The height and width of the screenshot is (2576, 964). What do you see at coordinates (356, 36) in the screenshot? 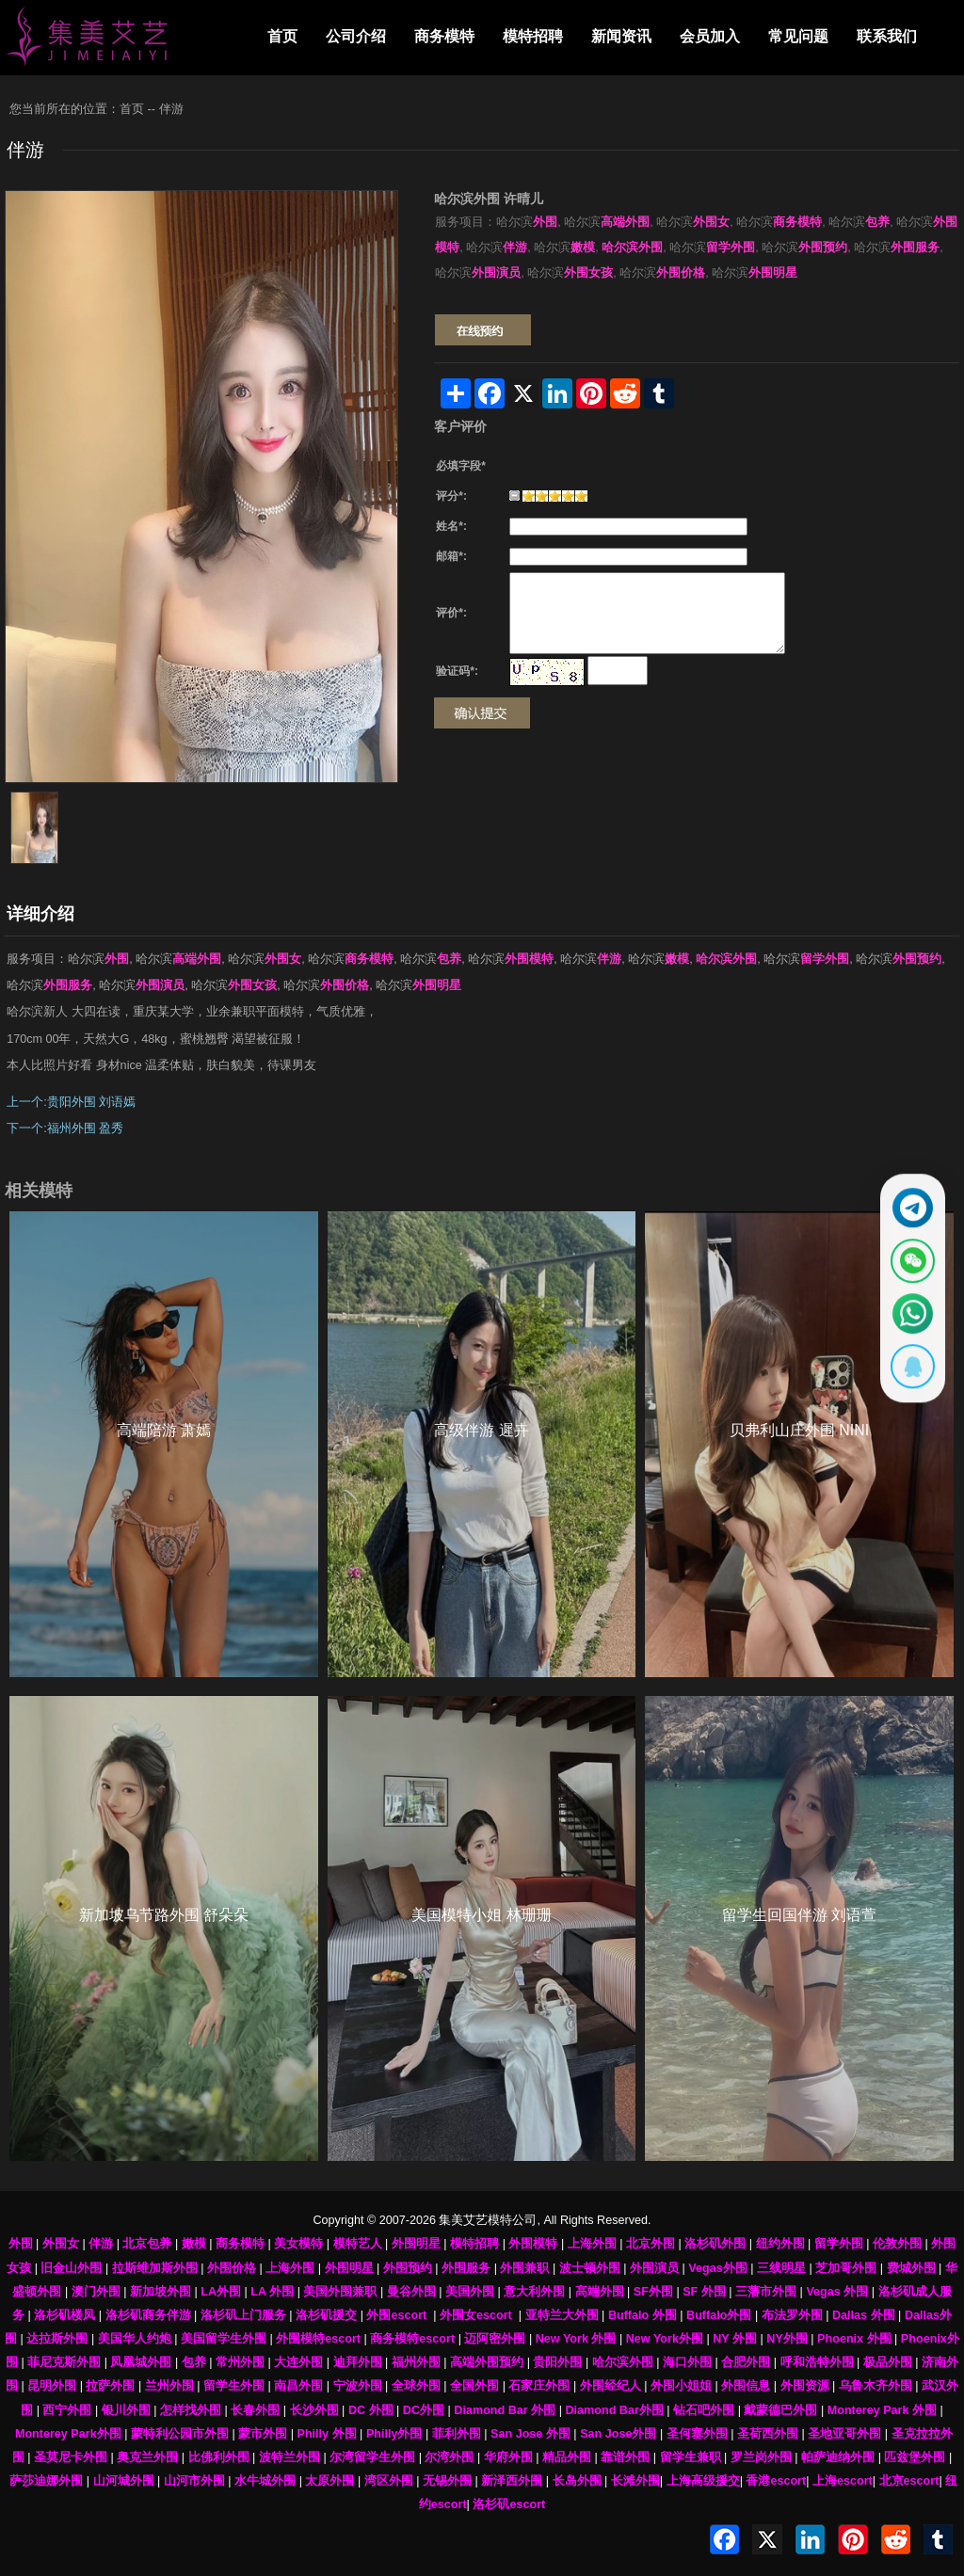
I see `公司介绍` at bounding box center [356, 36].